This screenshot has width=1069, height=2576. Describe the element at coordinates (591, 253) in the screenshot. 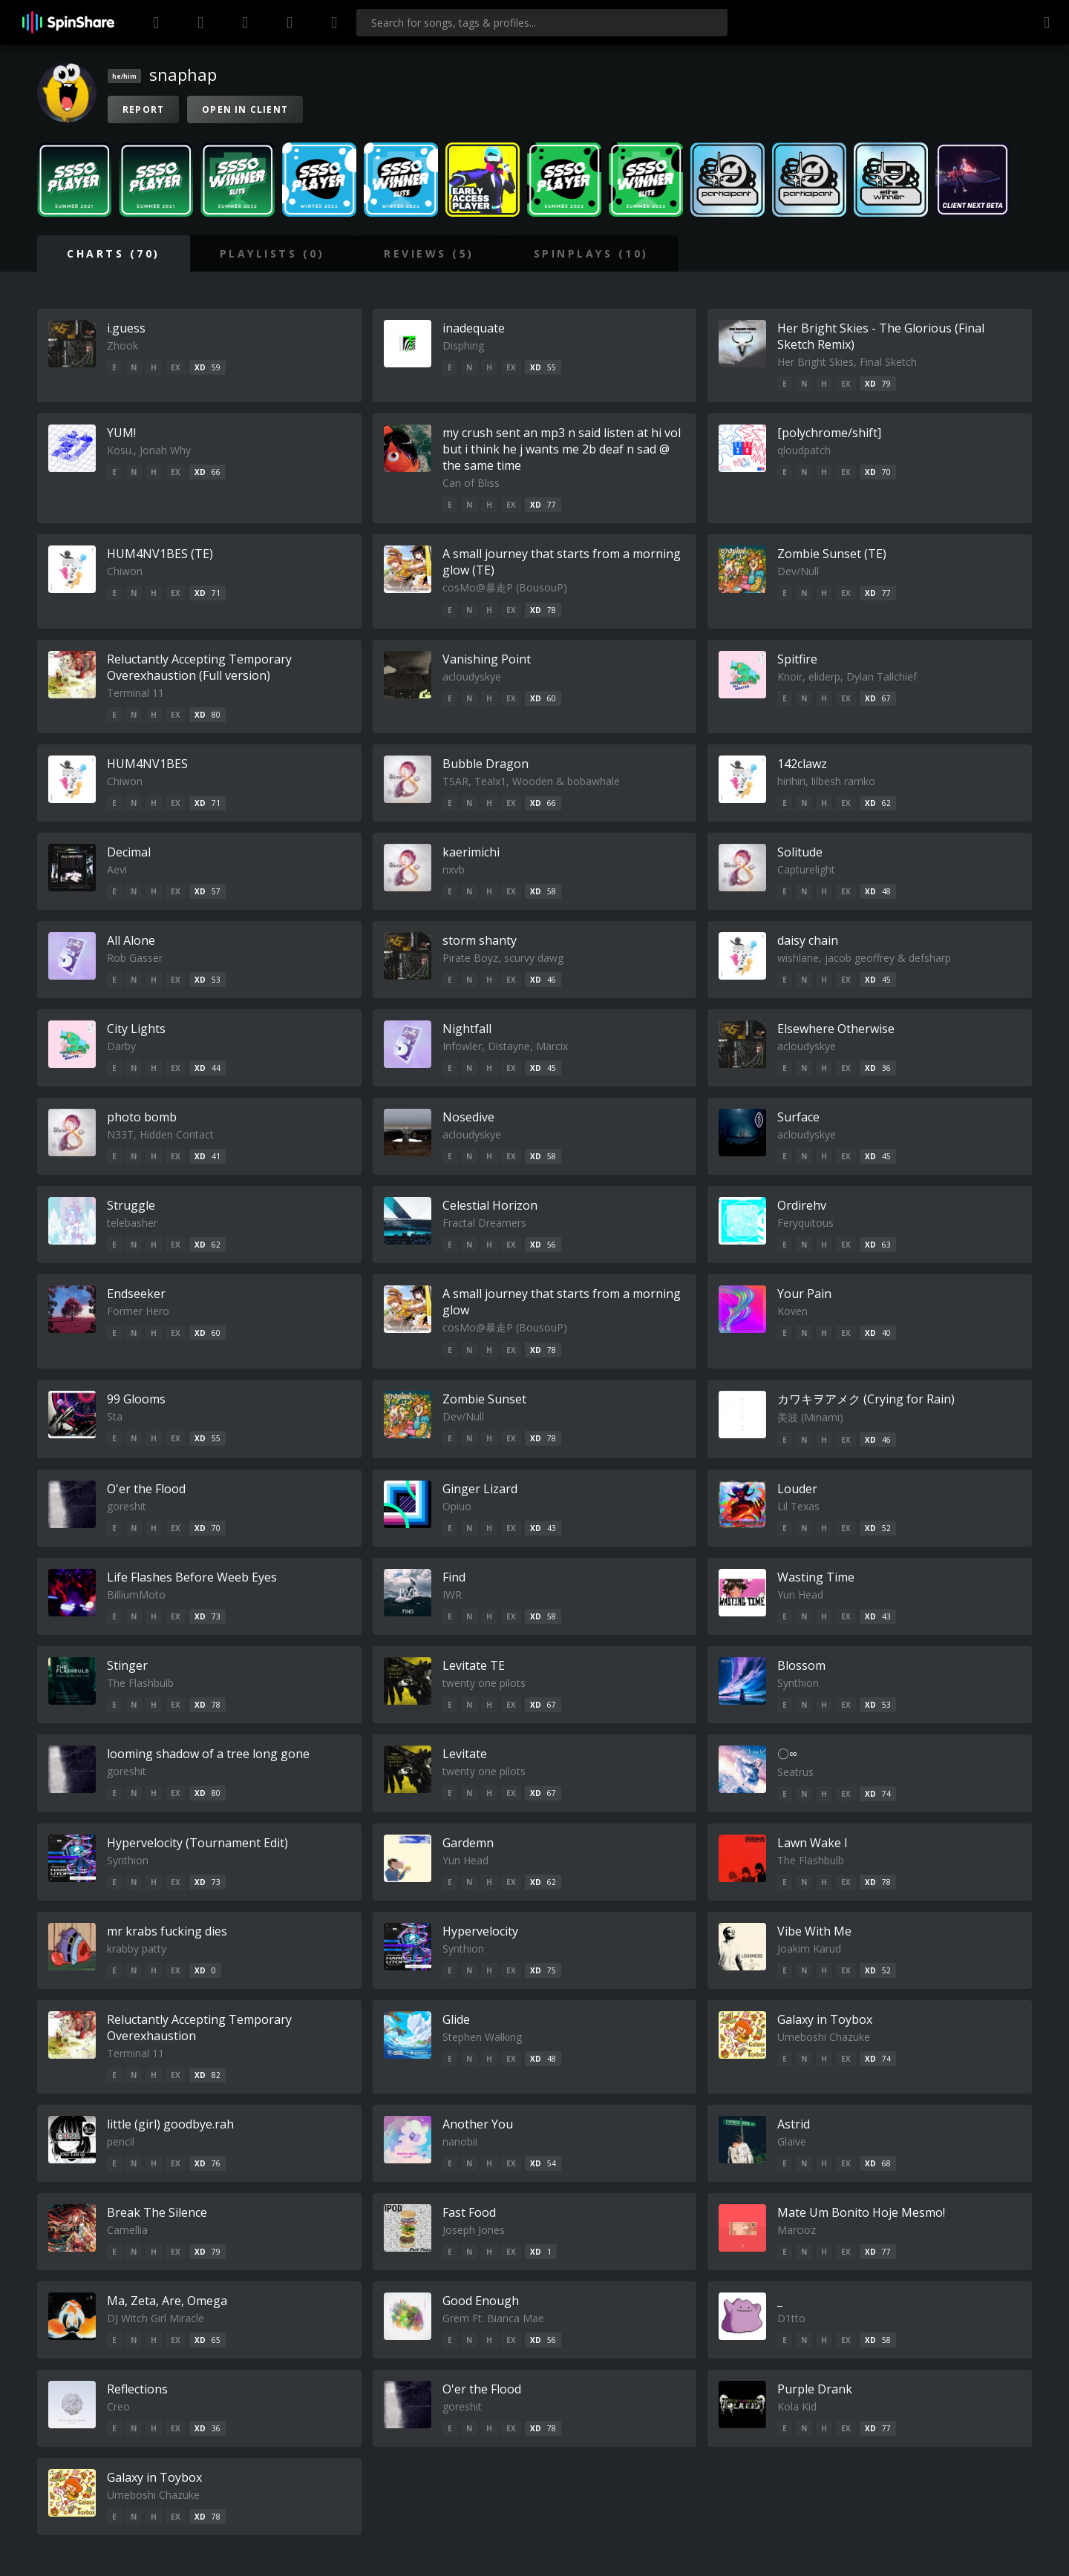

I see `SpinPlays (10)` at that location.